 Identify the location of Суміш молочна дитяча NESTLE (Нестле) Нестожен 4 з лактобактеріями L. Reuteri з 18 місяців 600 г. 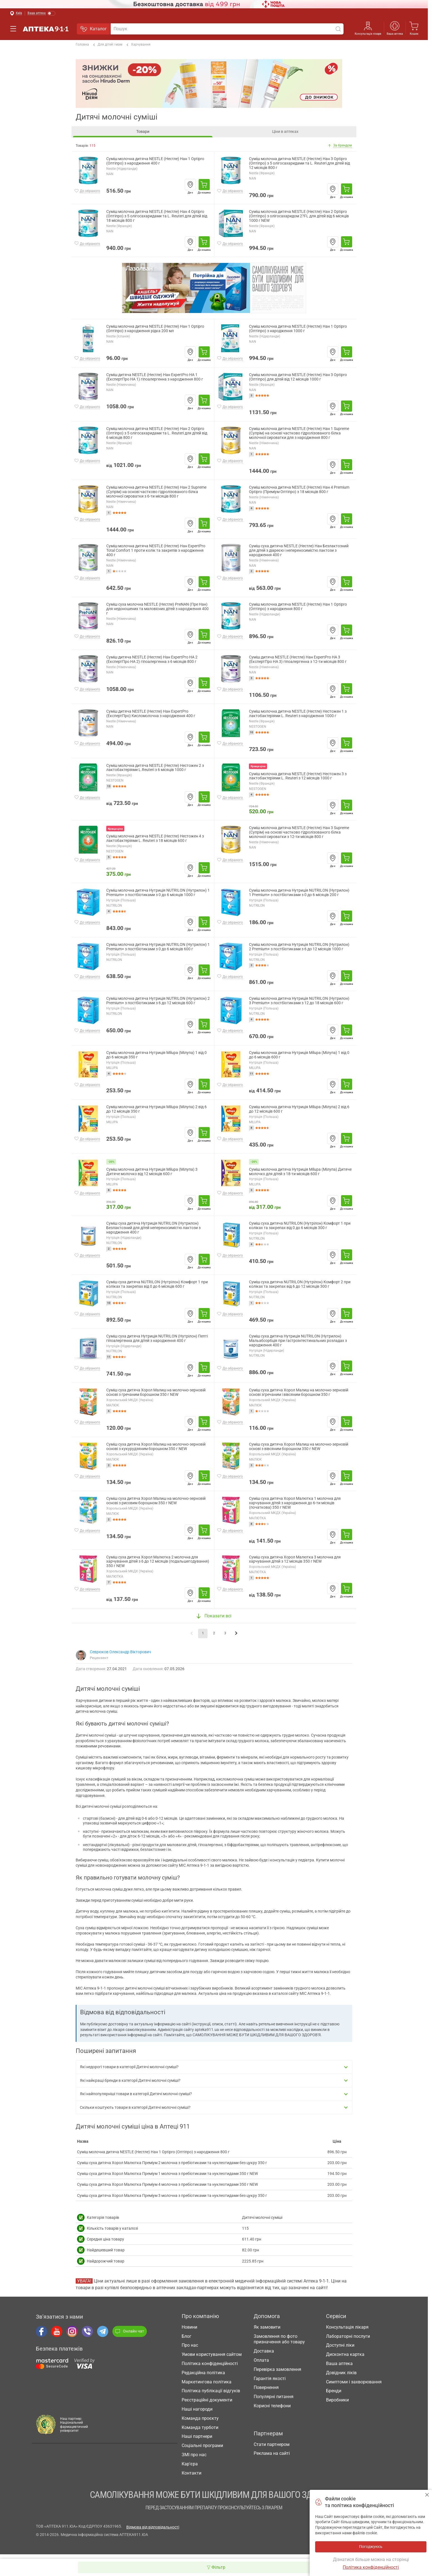
(155, 838).